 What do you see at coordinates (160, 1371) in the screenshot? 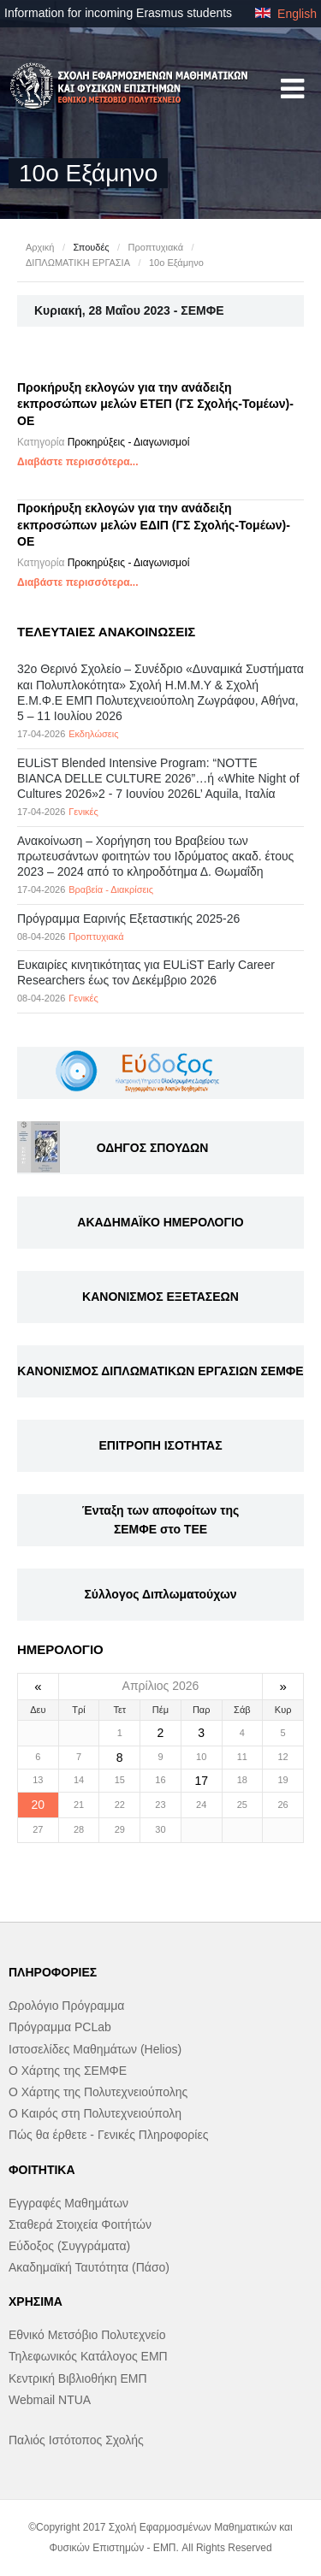
I see `ΚΑΝΟΝΙΣΜΟΣ ΔΙΠΛΩΜΑΤΙΚΩΝ ΕΡΓΑΣΙΩΝ ΣΕΜΦΕ` at bounding box center [160, 1371].